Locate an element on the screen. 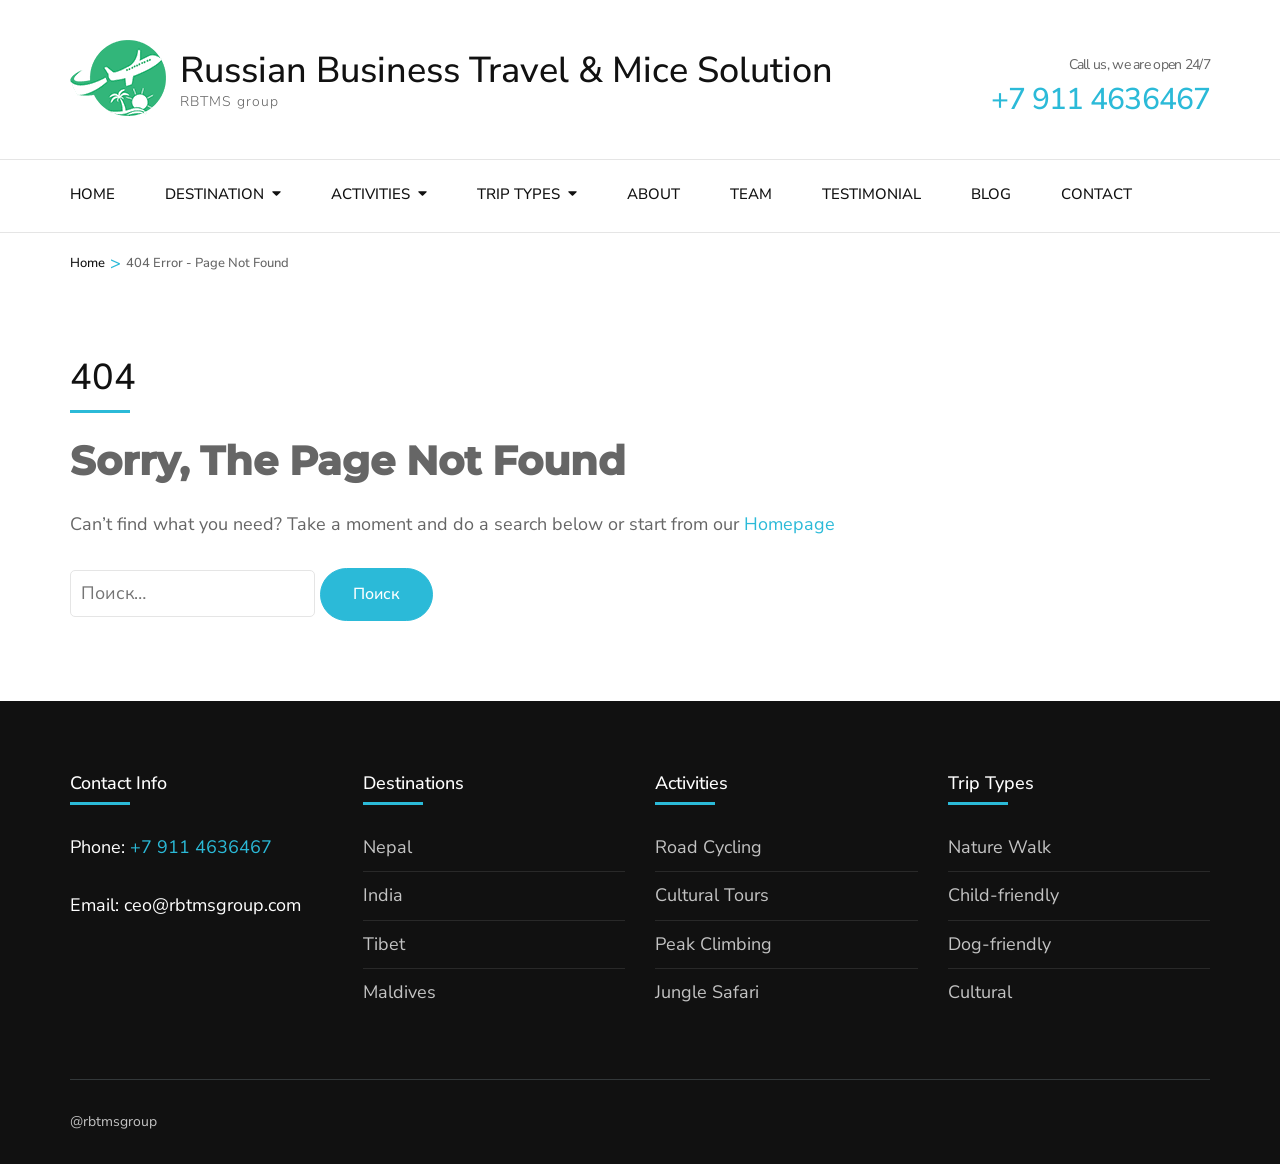 The width and height of the screenshot is (1280, 1164). Testimonial is located at coordinates (871, 194).